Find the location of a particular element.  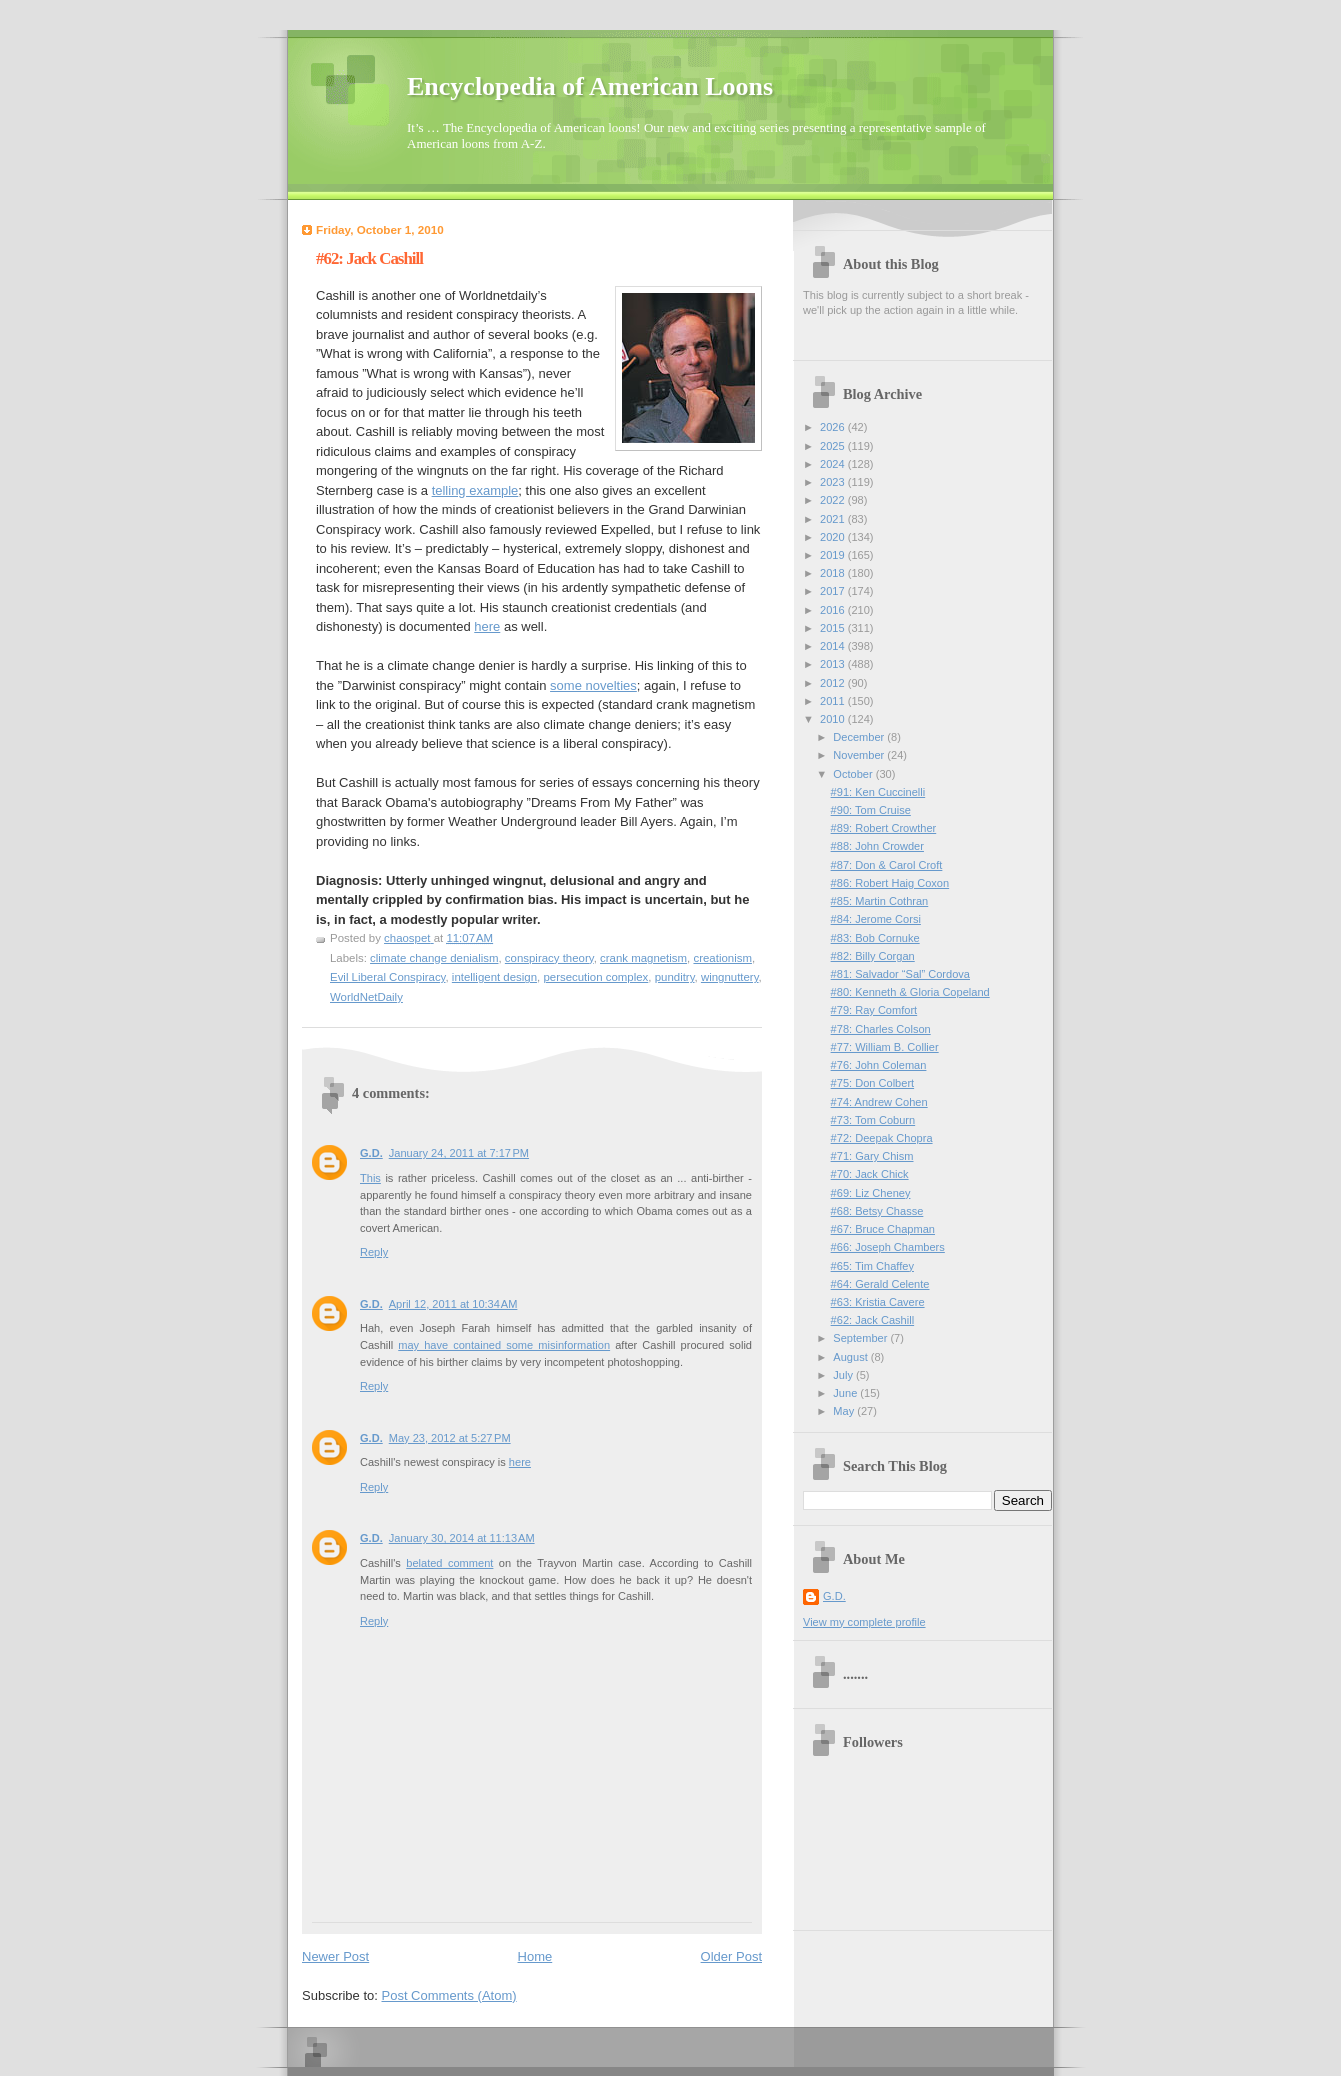

#84: Jerome Corsi is located at coordinates (876, 919).